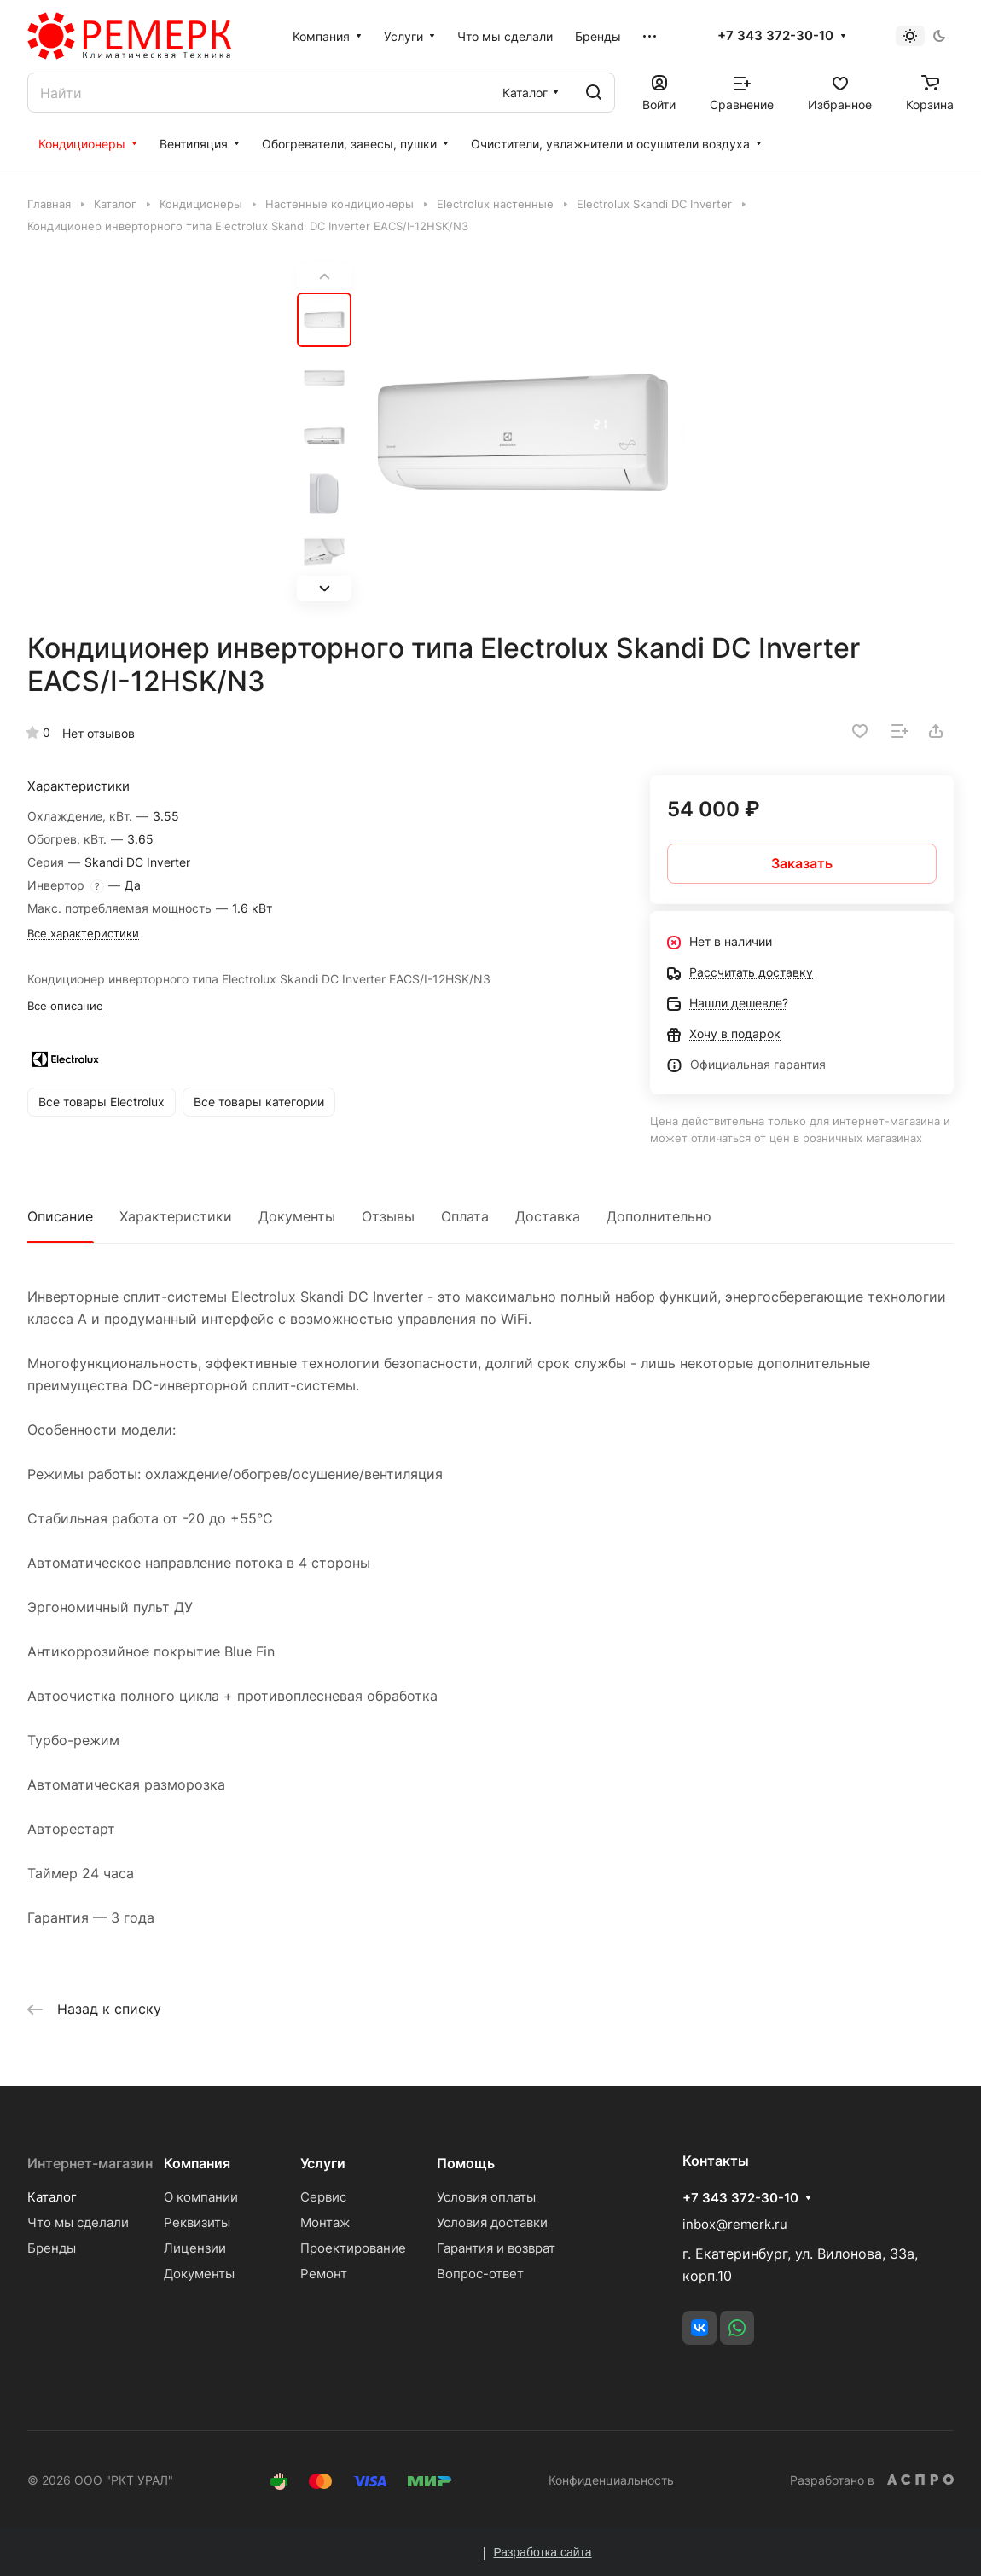 Image resolution: width=981 pixels, height=2576 pixels. Describe the element at coordinates (296, 1216) in the screenshot. I see `Документы` at that location.